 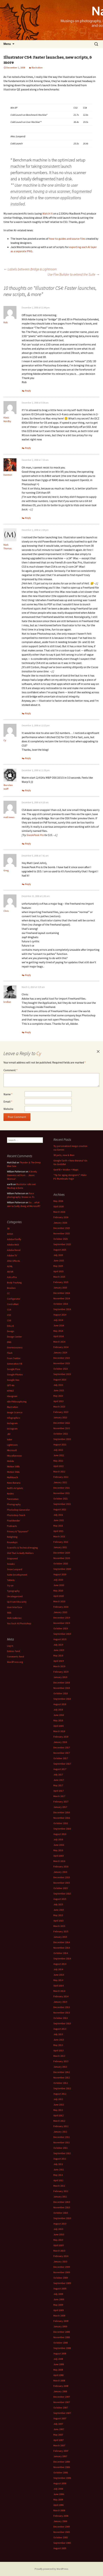 I want to click on November 2020, so click(x=61, y=1558).